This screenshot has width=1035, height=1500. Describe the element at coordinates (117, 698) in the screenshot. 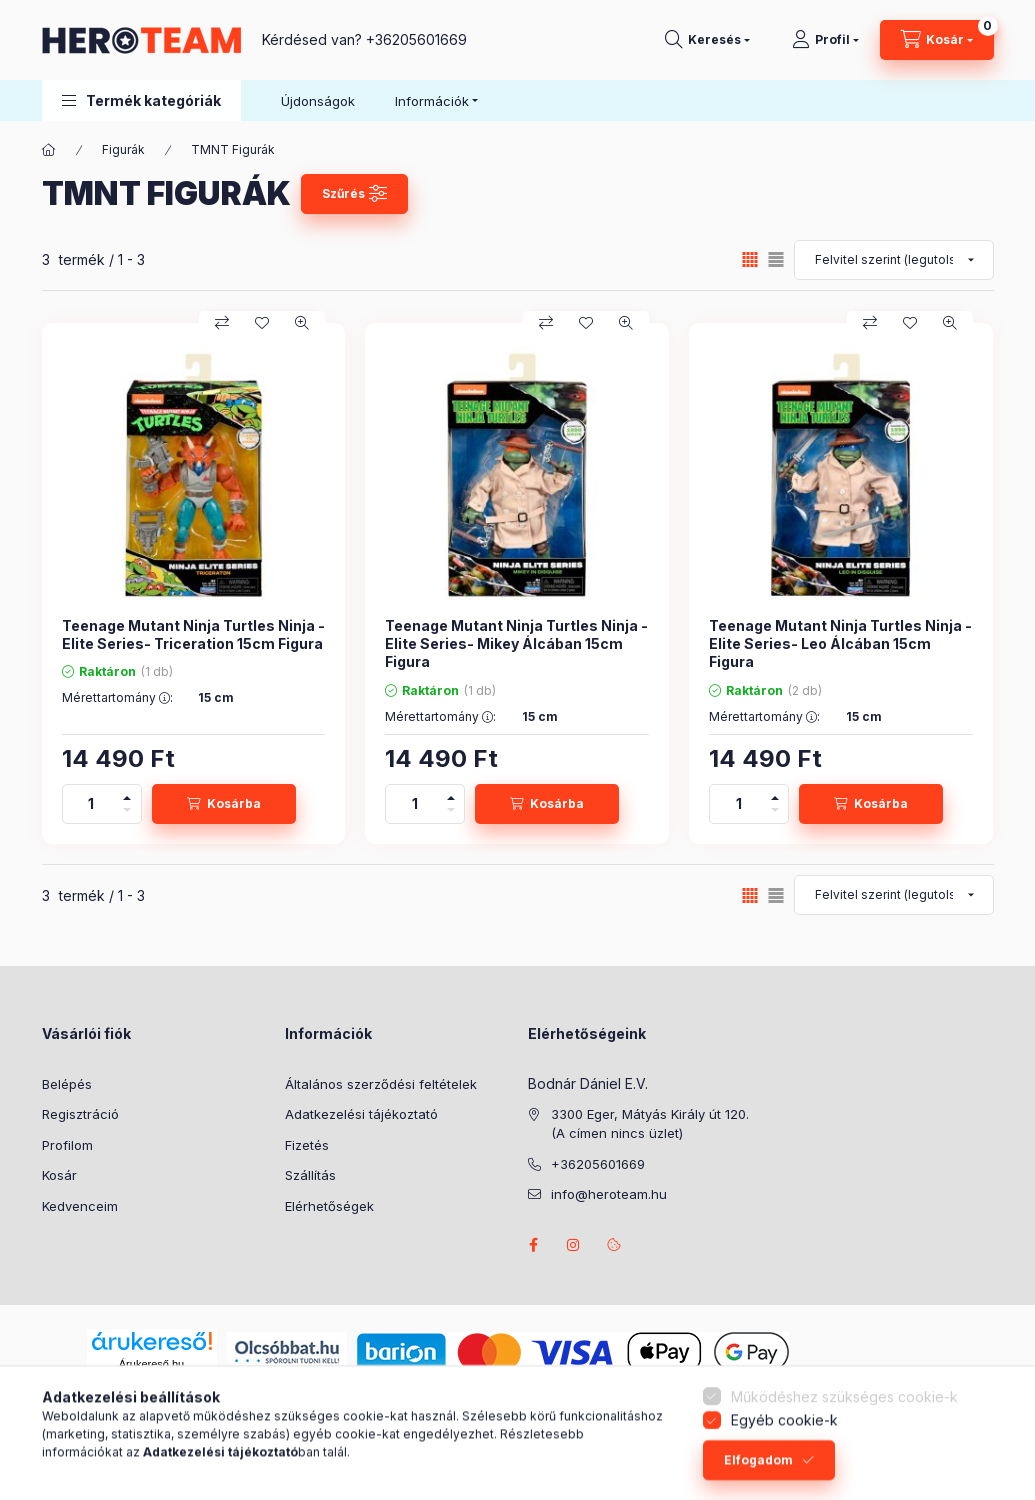

I see `Mérettartomány :` at that location.